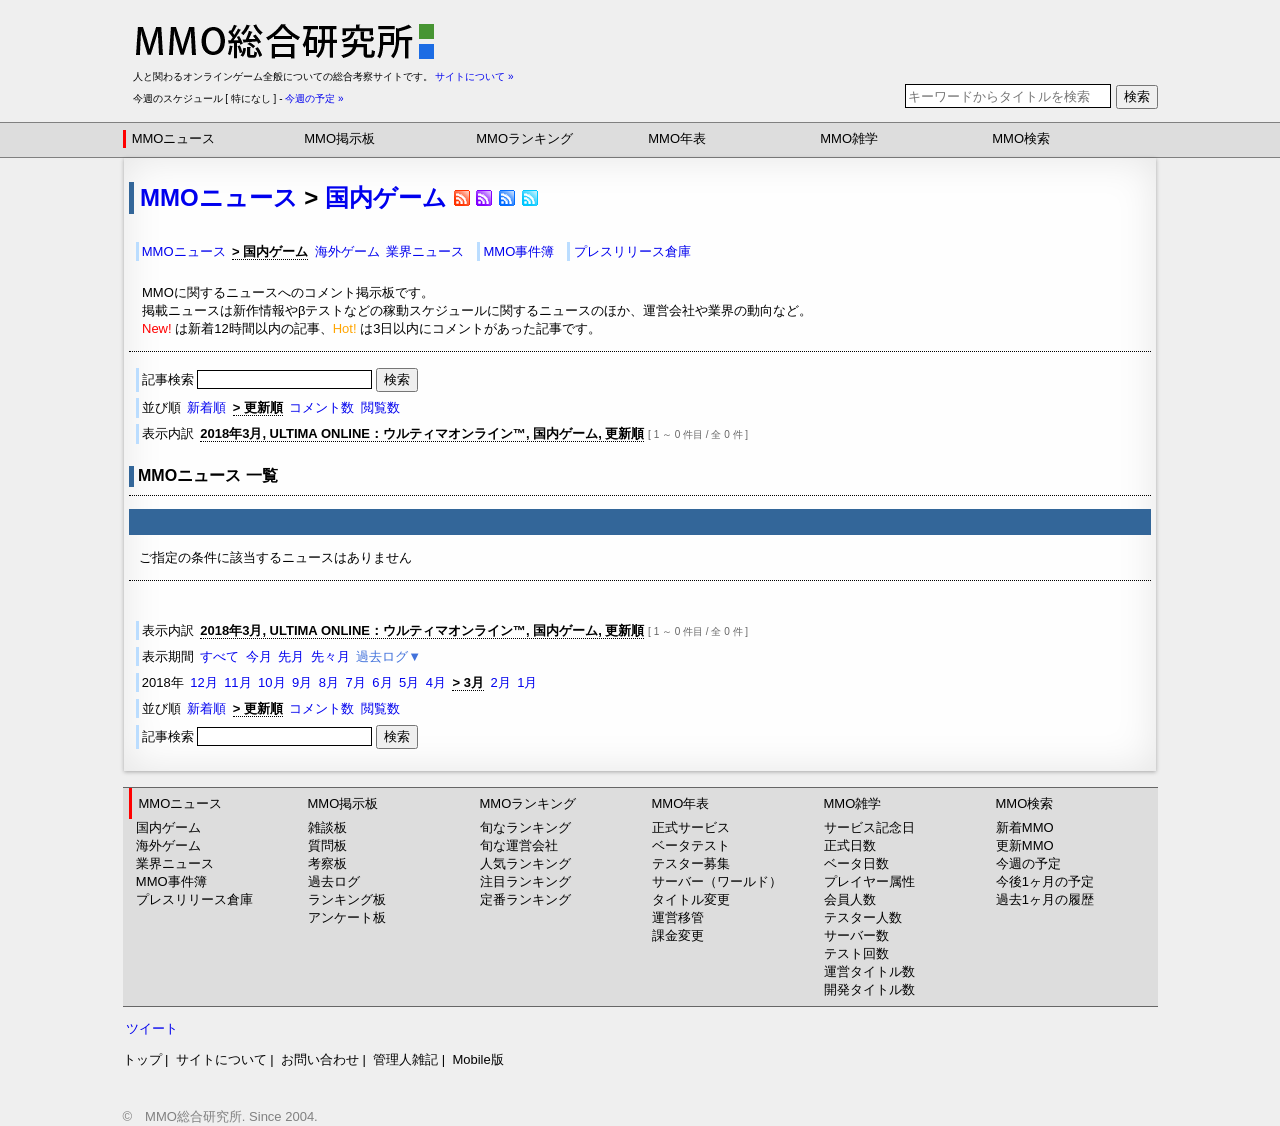 This screenshot has width=1280, height=1126. What do you see at coordinates (519, 845) in the screenshot?
I see `旬な運営会社` at bounding box center [519, 845].